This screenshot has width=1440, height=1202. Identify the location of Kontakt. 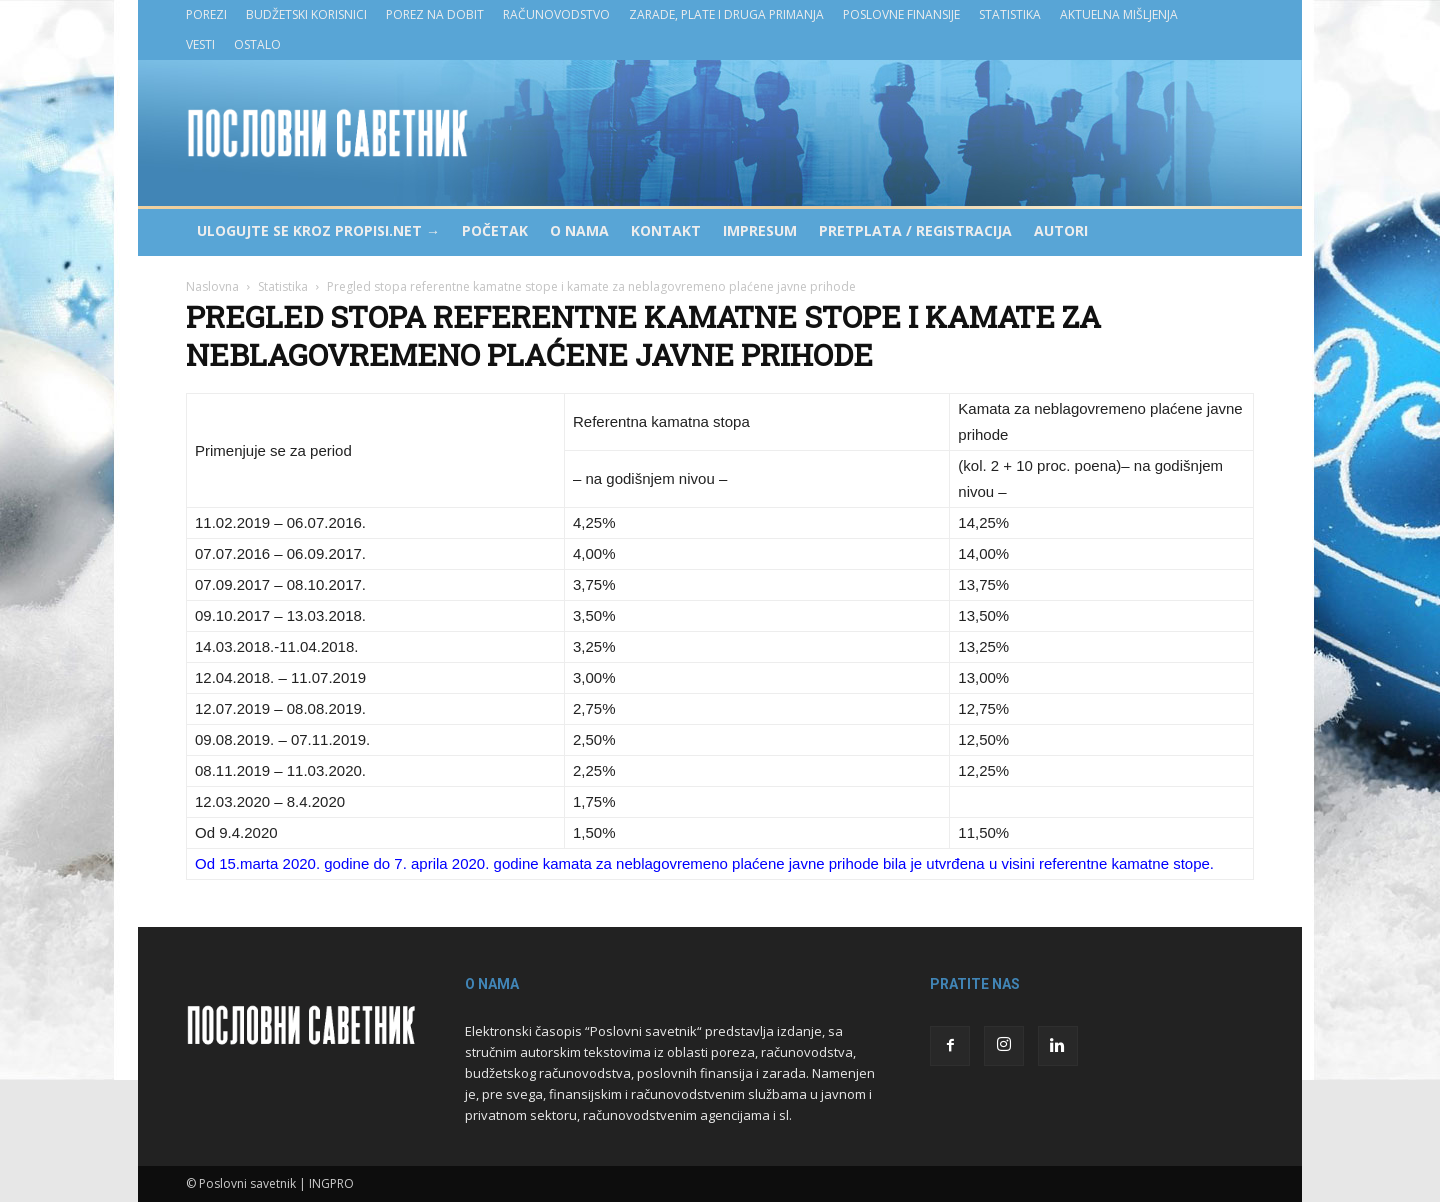
(666, 230).